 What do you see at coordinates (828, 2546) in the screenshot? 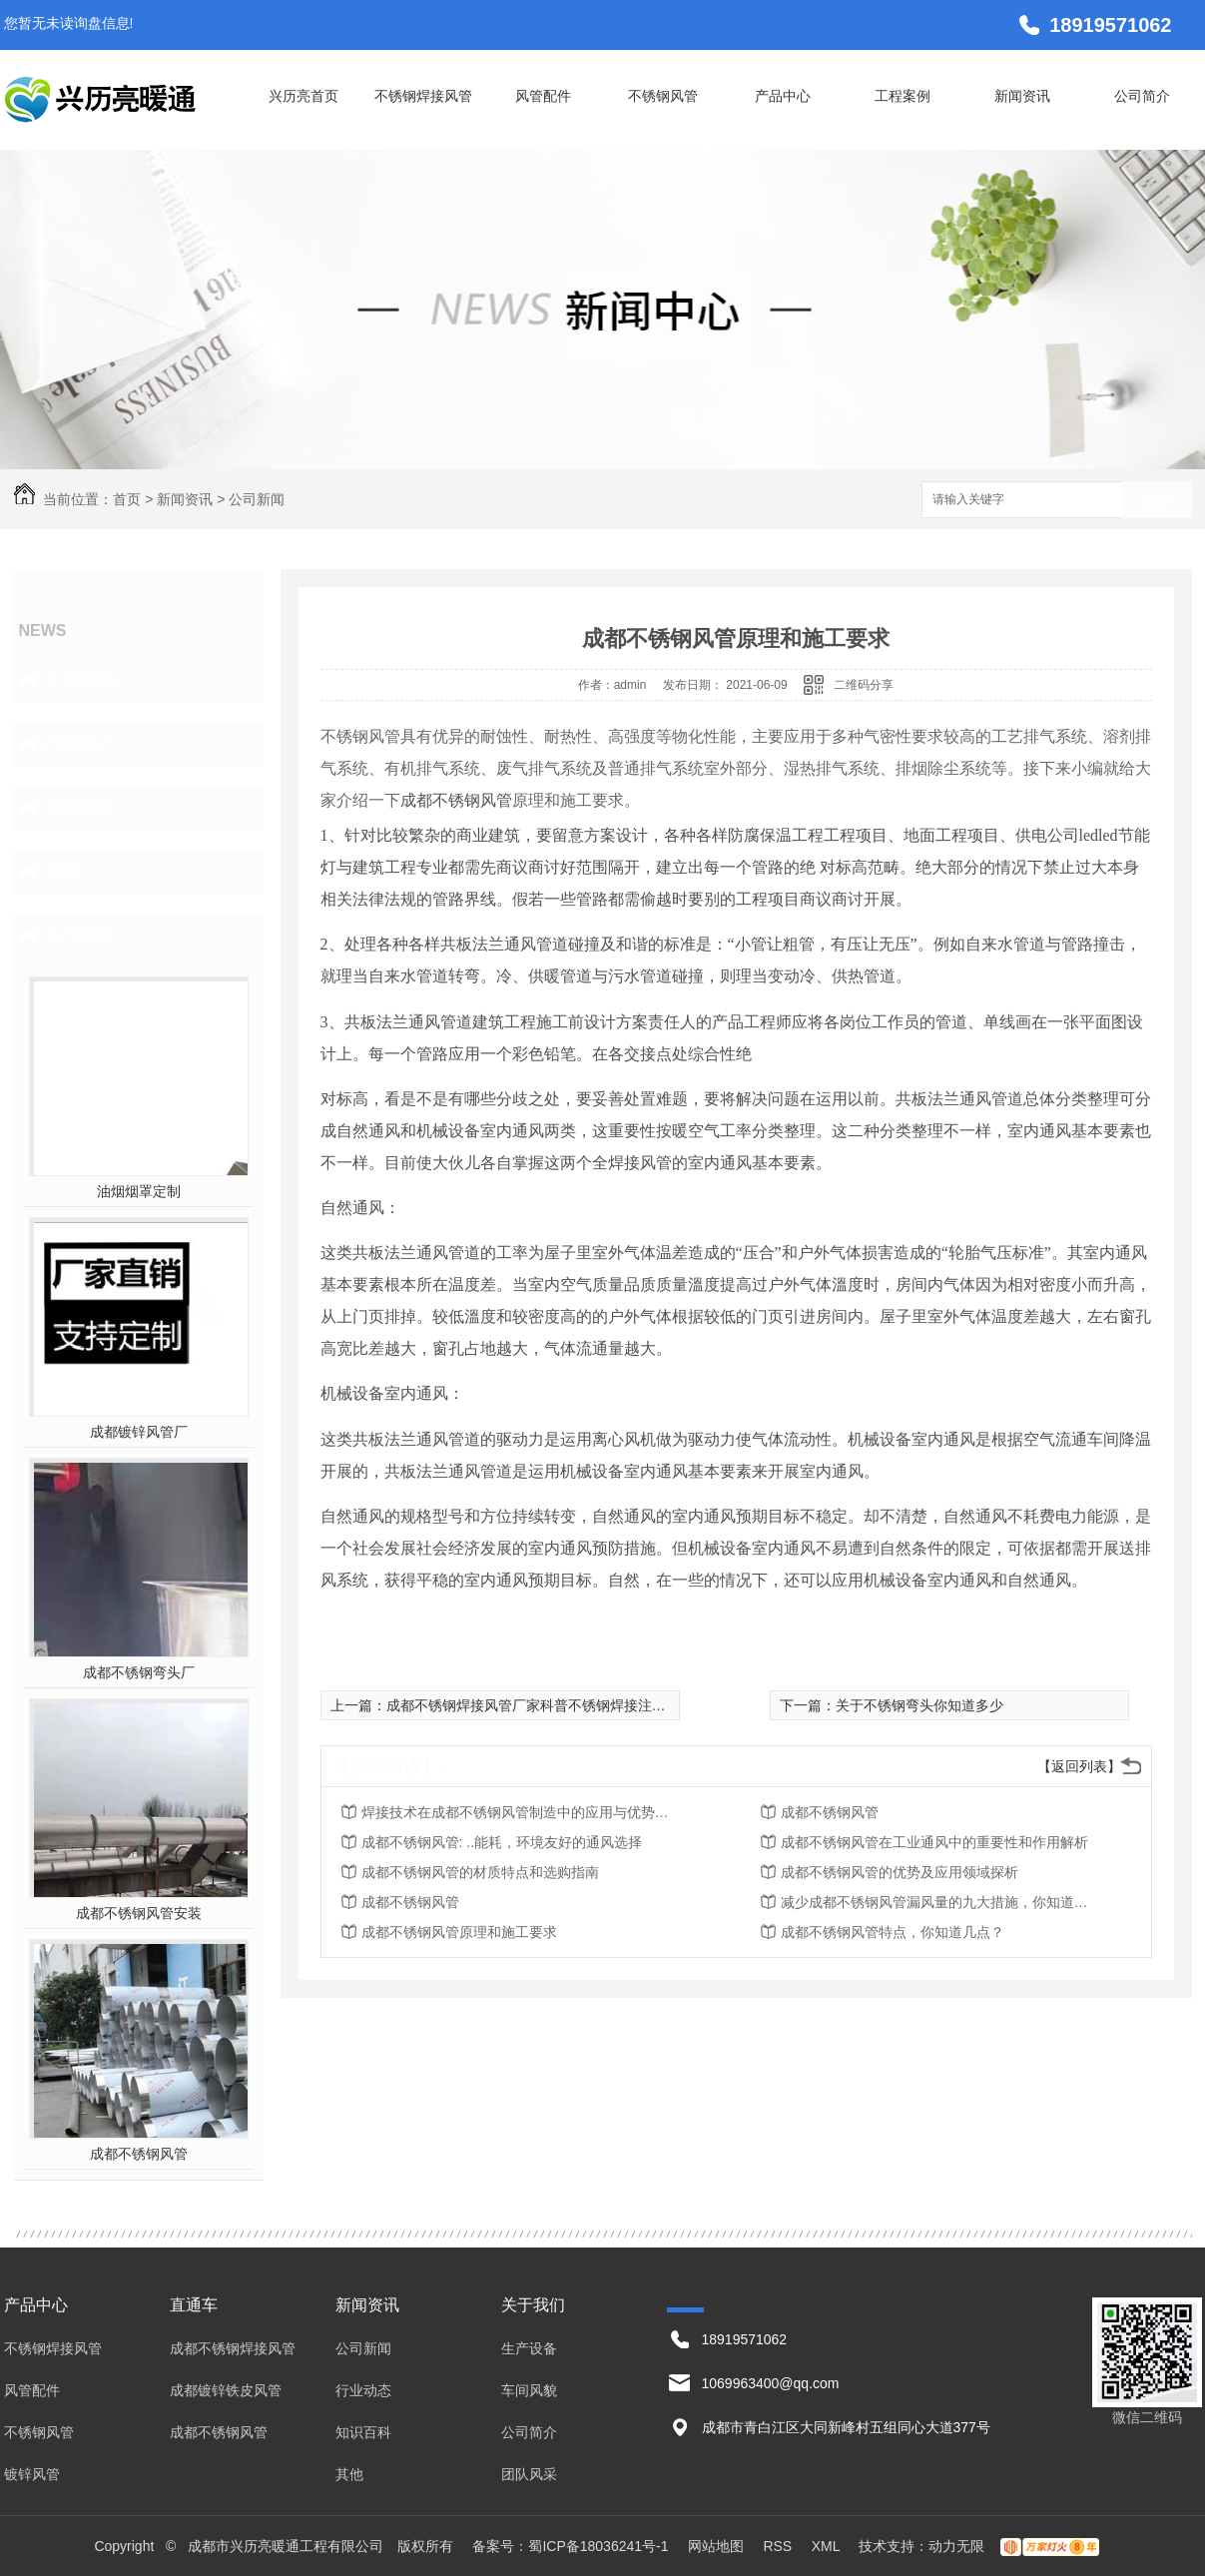
I see `XML` at bounding box center [828, 2546].